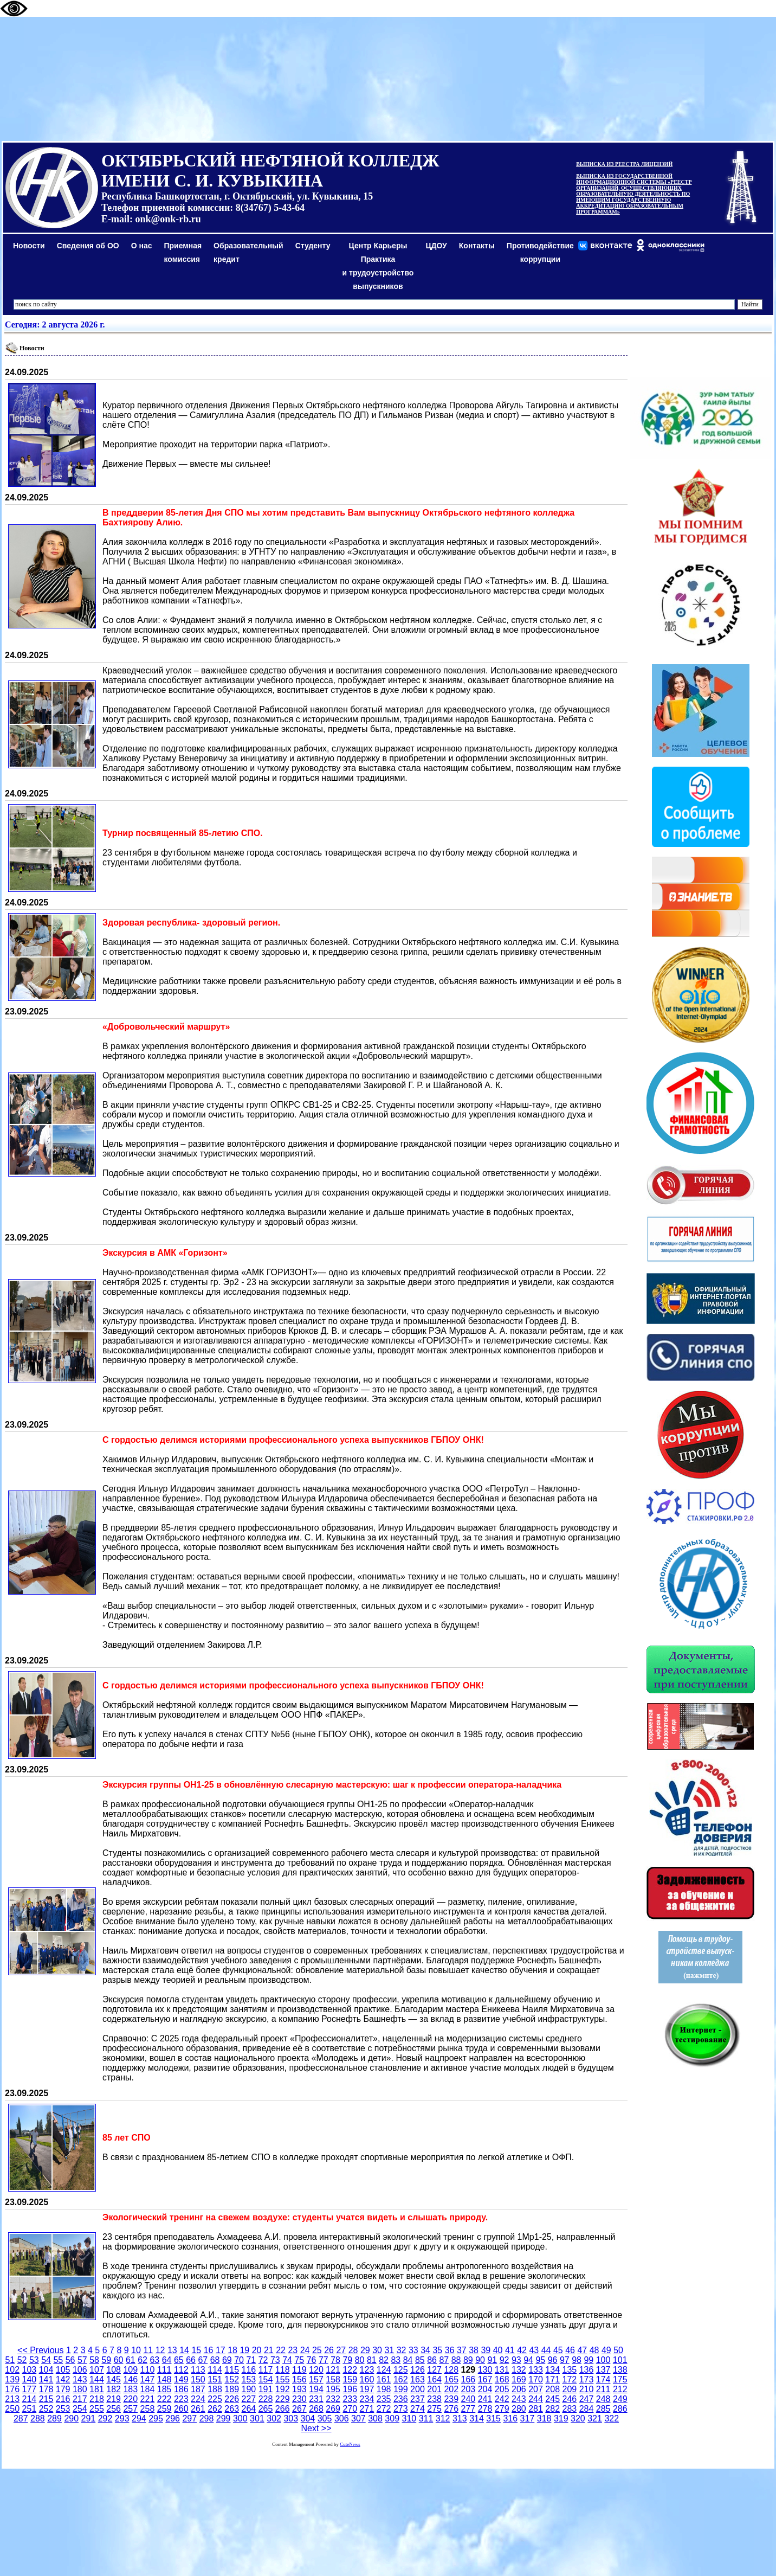  I want to click on 90, so click(480, 2360).